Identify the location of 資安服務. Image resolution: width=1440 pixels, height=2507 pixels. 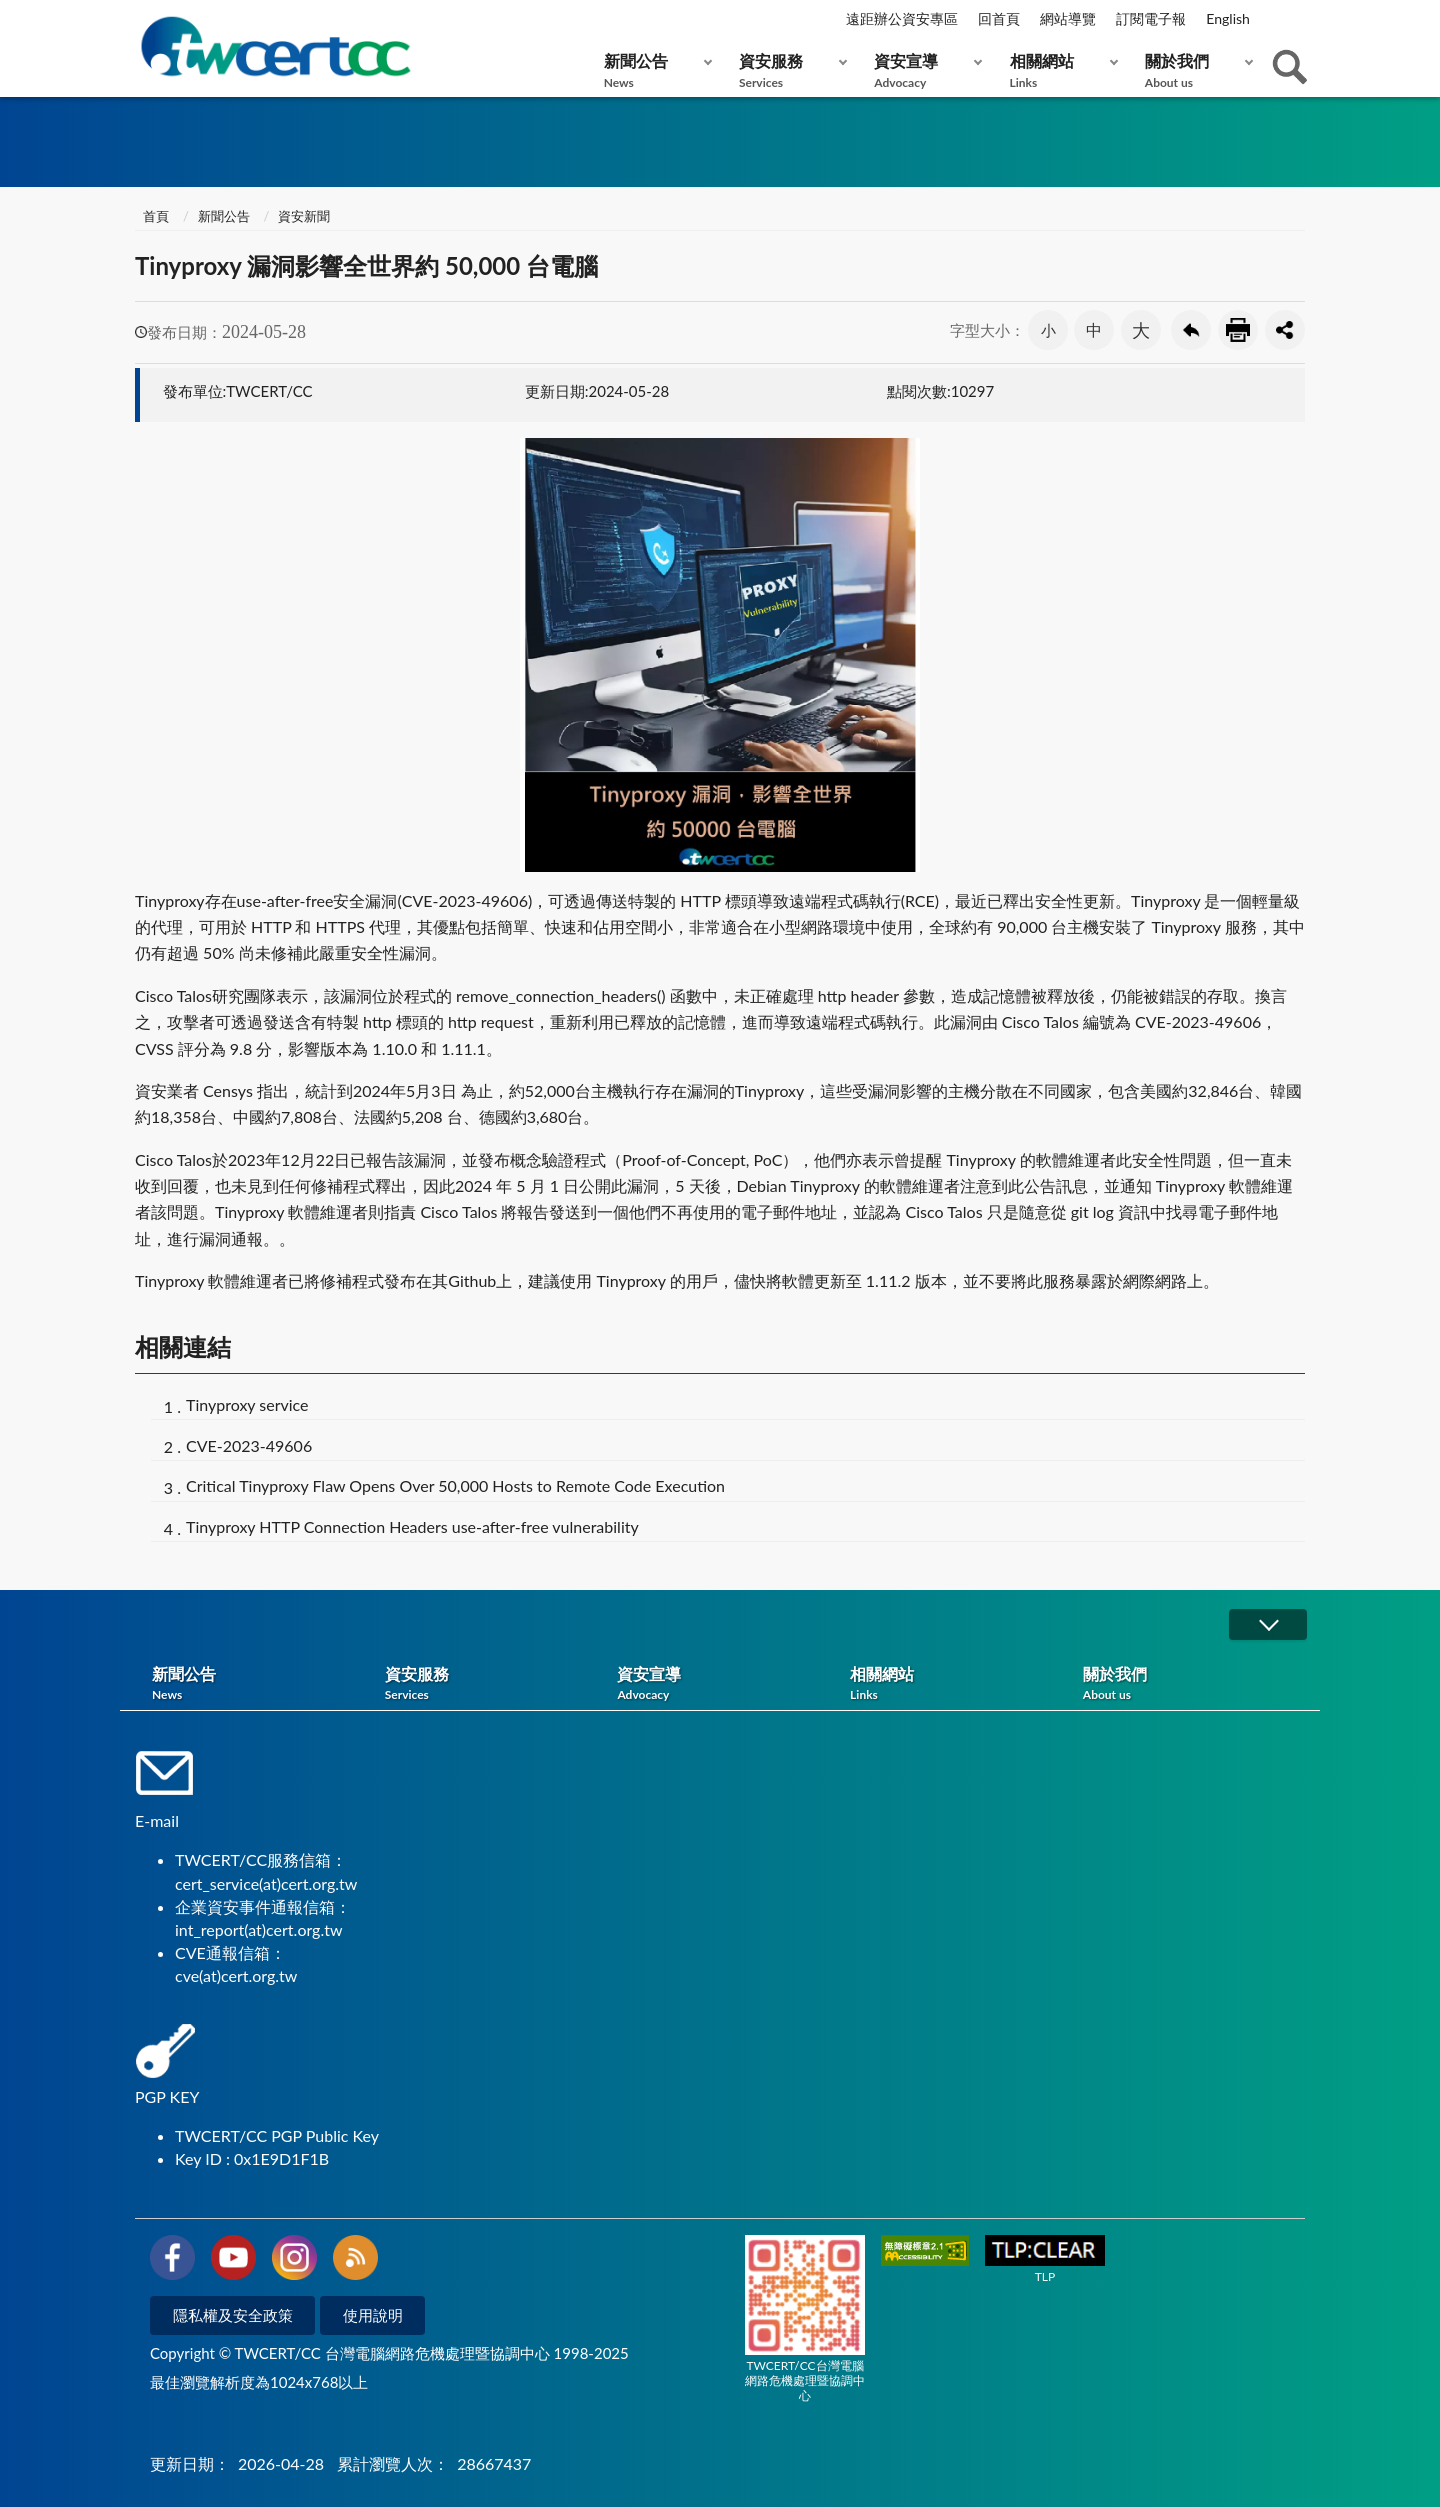
(788, 70).